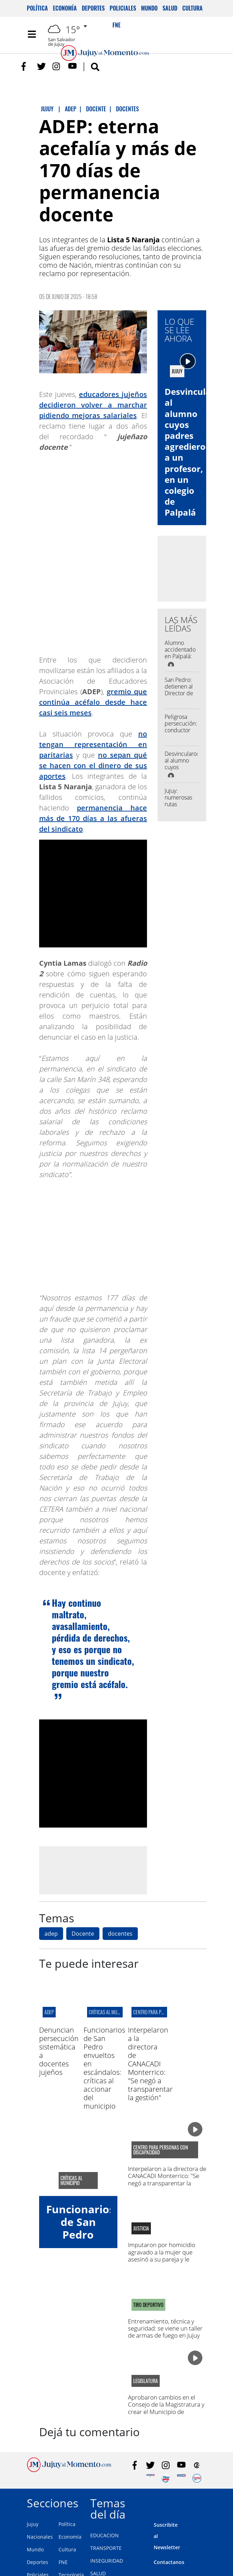 The image size is (233, 2576). What do you see at coordinates (195, 452) in the screenshot?
I see `Desvincularon al alumno cuyos padres agredieron a un profesor, en un colegio de Palpalá` at bounding box center [195, 452].